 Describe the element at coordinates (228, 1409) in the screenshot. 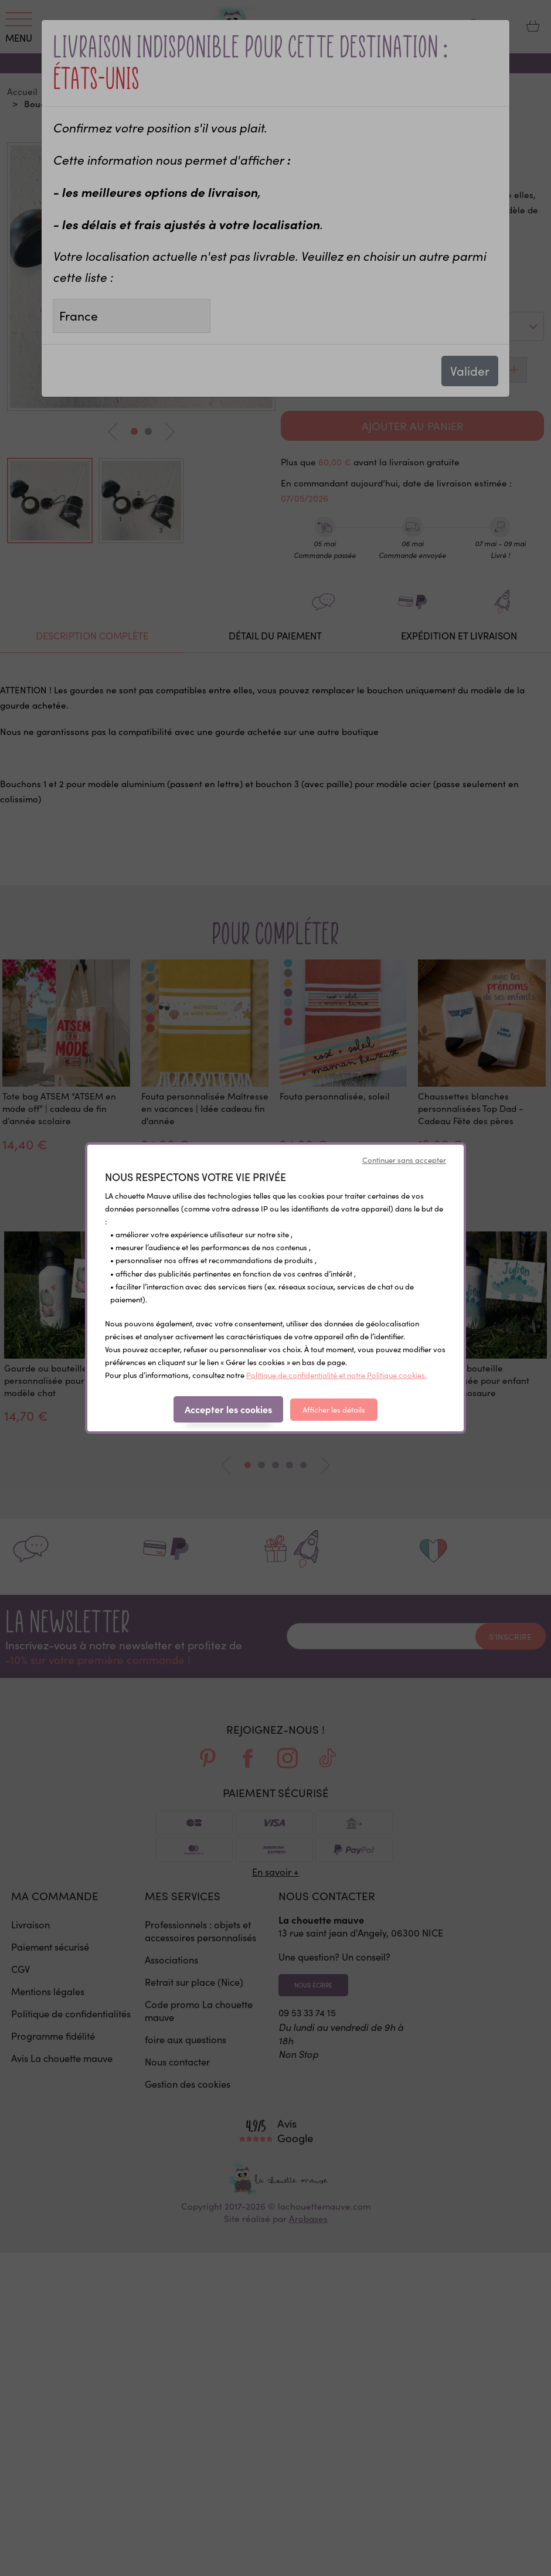

I see `Accepter les cookies` at that location.